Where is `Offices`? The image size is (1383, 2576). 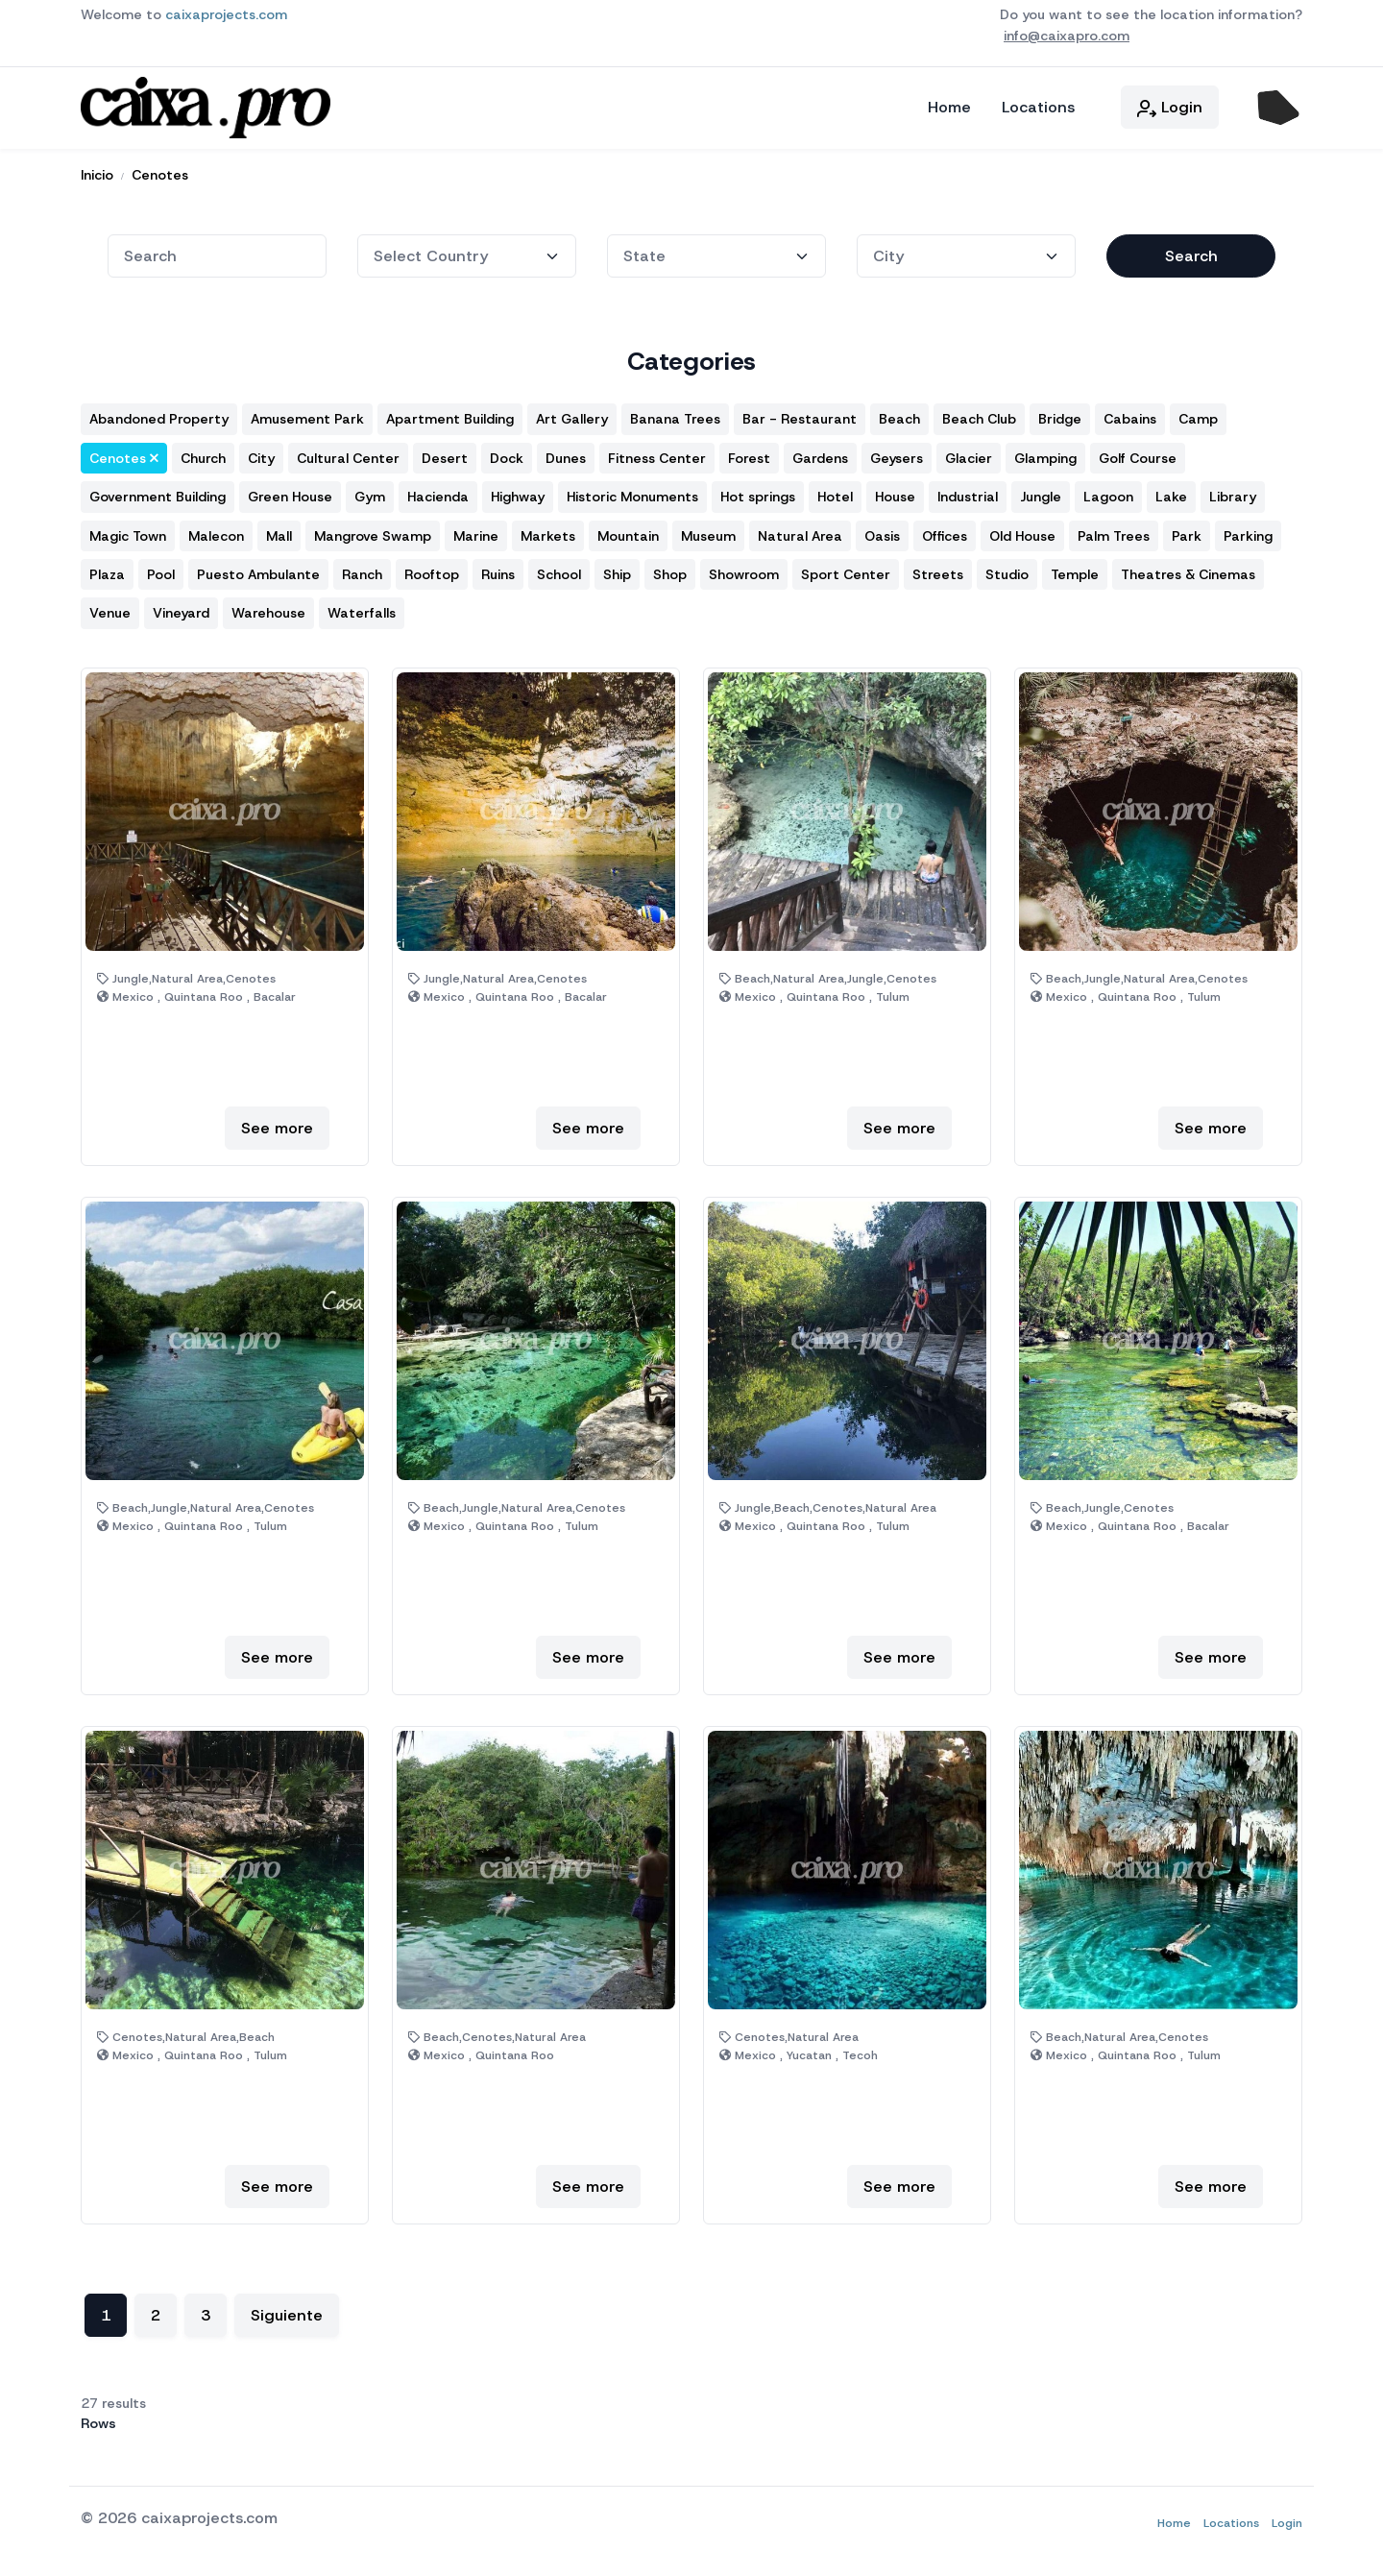 Offices is located at coordinates (944, 531).